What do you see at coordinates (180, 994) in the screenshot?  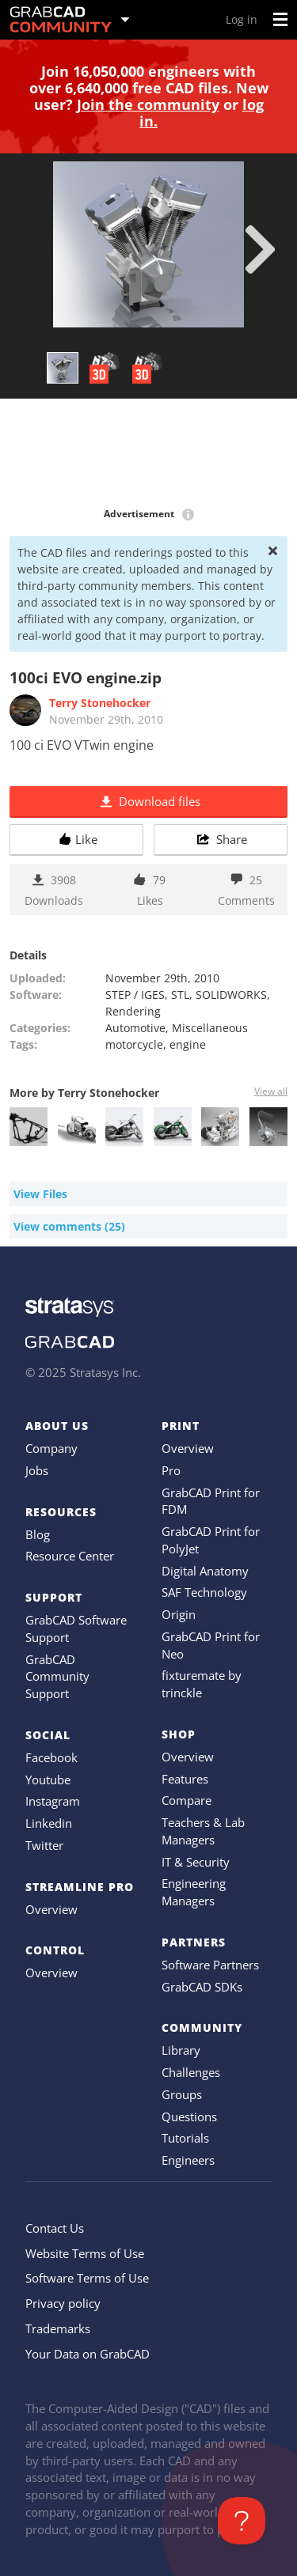 I see `STL` at bounding box center [180, 994].